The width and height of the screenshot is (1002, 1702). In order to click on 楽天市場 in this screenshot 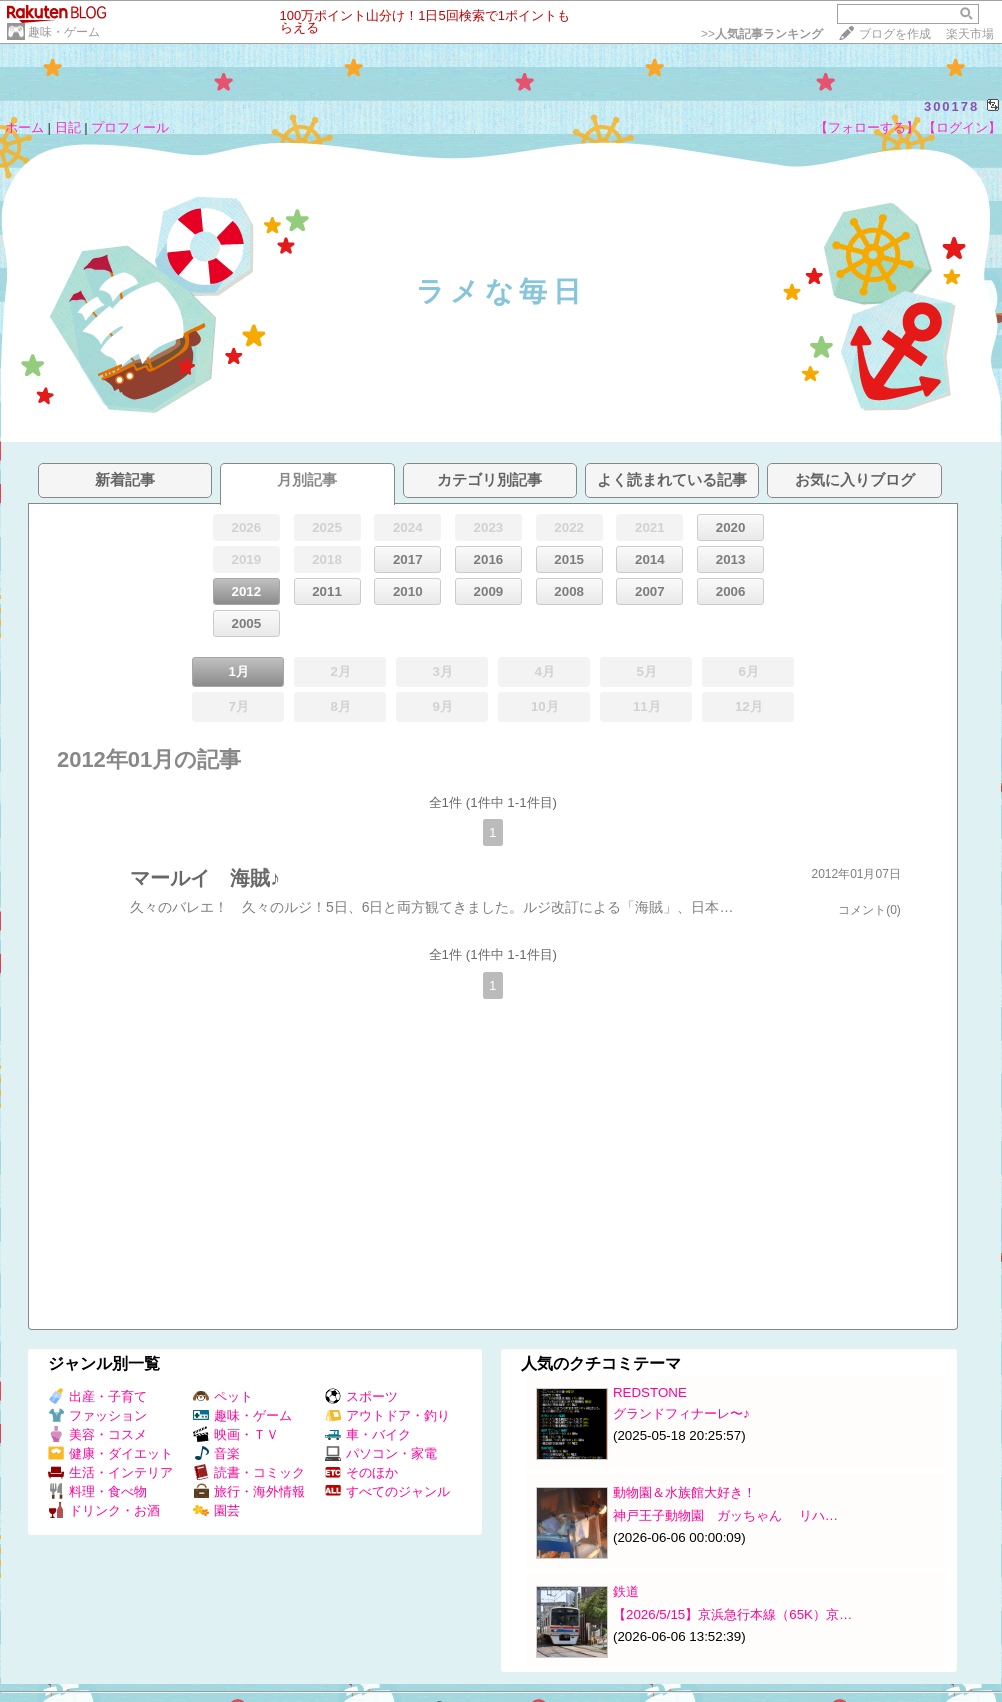, I will do `click(970, 34)`.